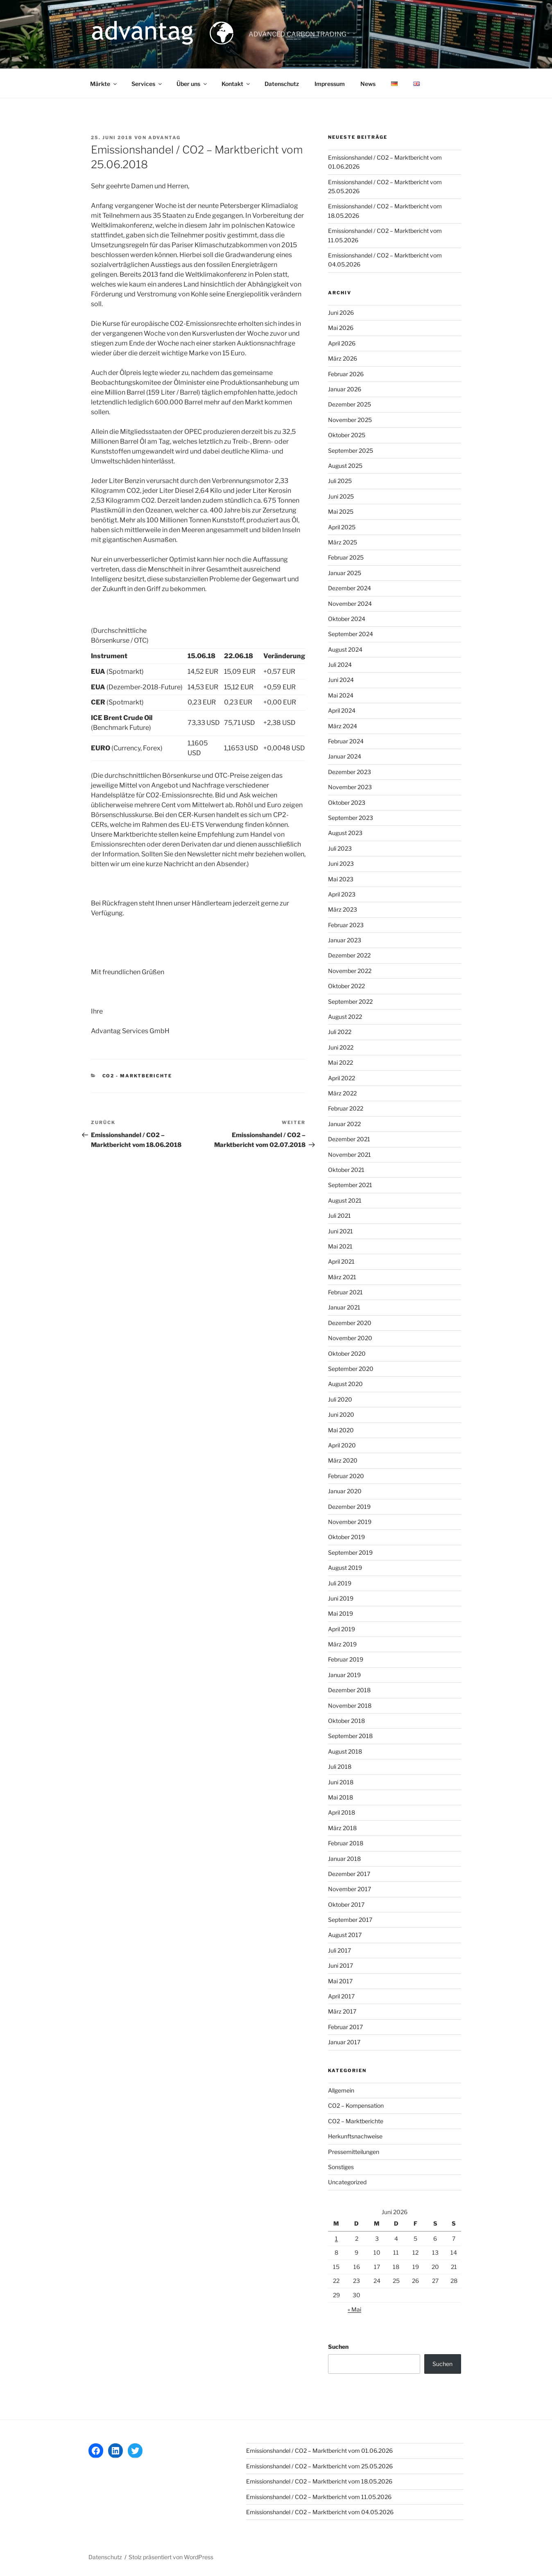 The height and width of the screenshot is (2576, 552). What do you see at coordinates (349, 970) in the screenshot?
I see `November 2022` at bounding box center [349, 970].